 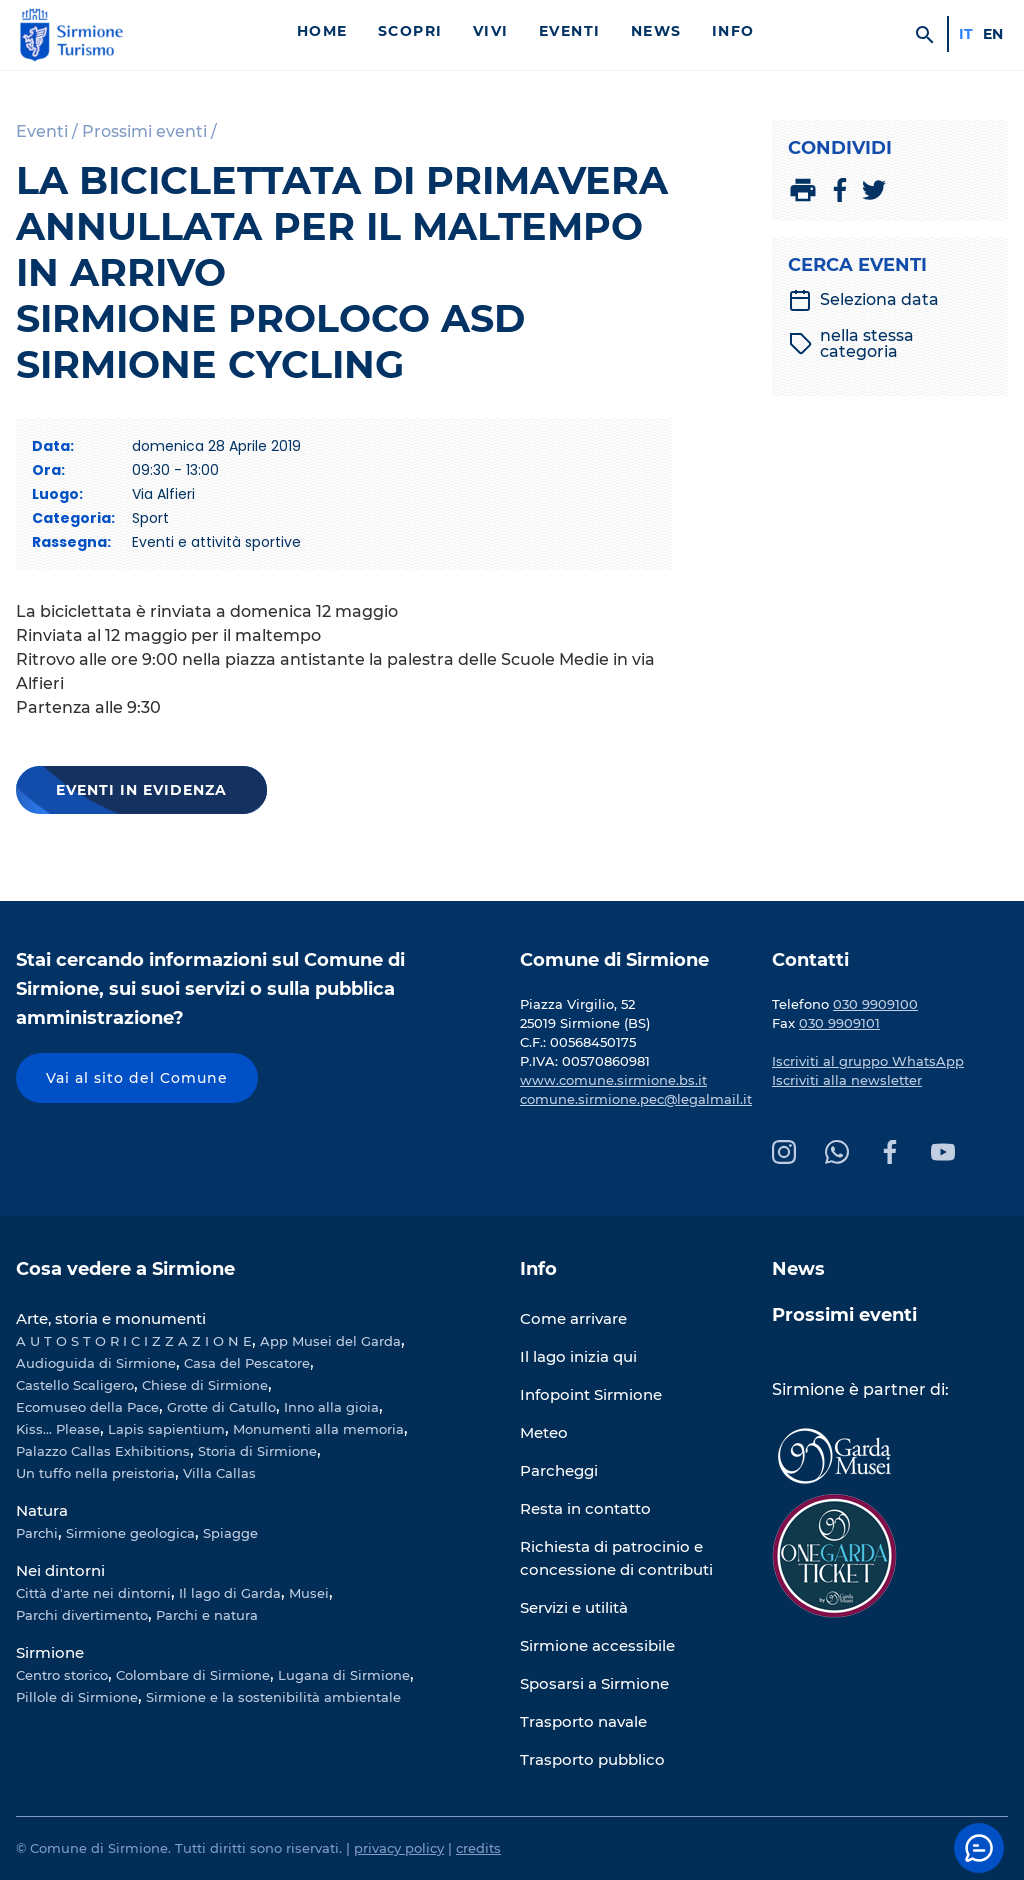 I want to click on Castello Scaligero, so click(x=75, y=1385).